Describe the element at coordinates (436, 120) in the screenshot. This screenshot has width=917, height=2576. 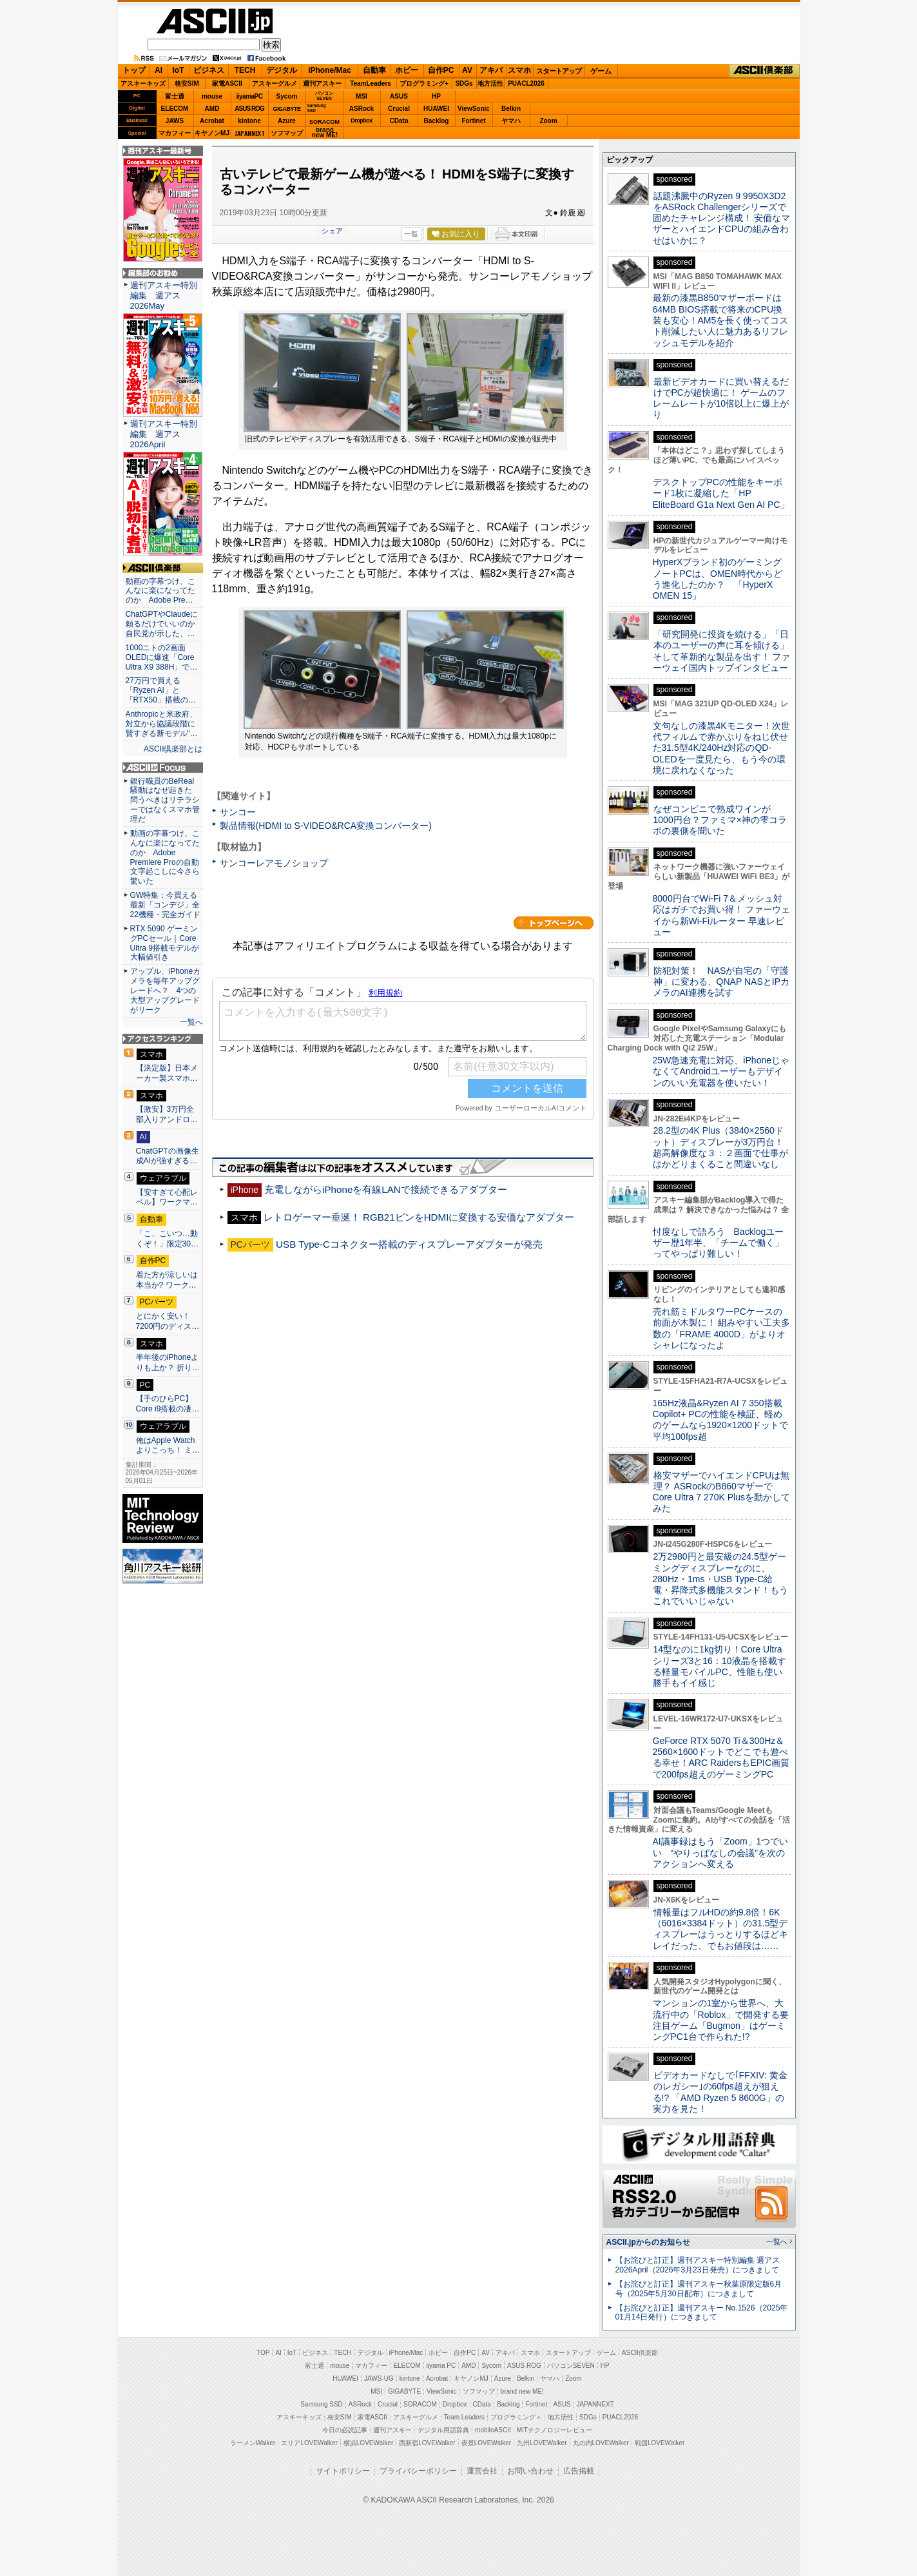
I see `Backlog` at that location.